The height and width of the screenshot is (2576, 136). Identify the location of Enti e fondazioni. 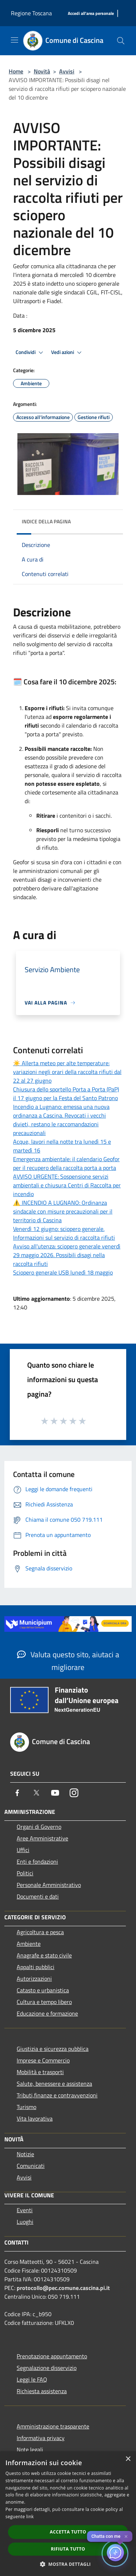
(37, 1861).